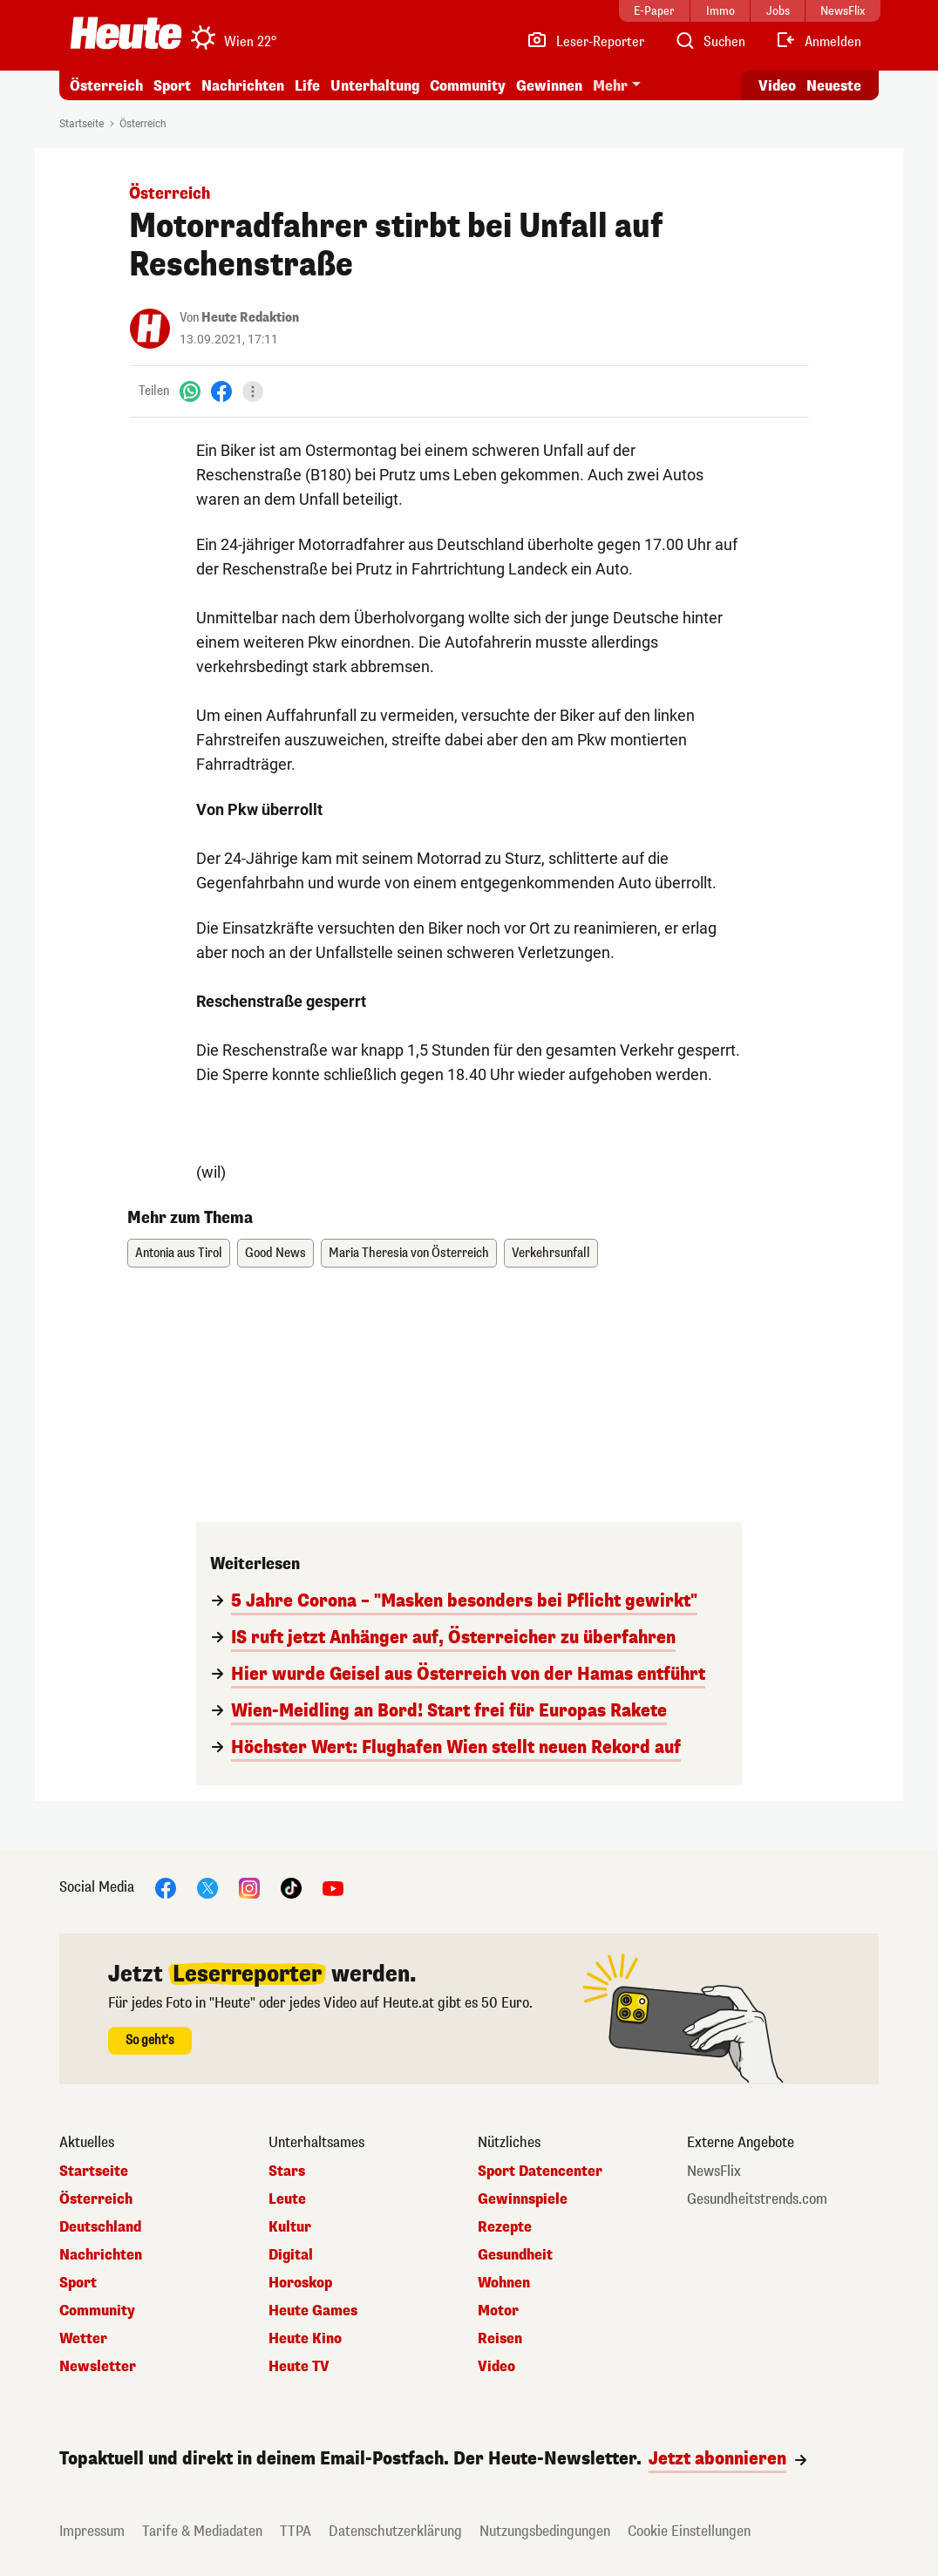  Describe the element at coordinates (504, 2283) in the screenshot. I see `Wohnen` at that location.